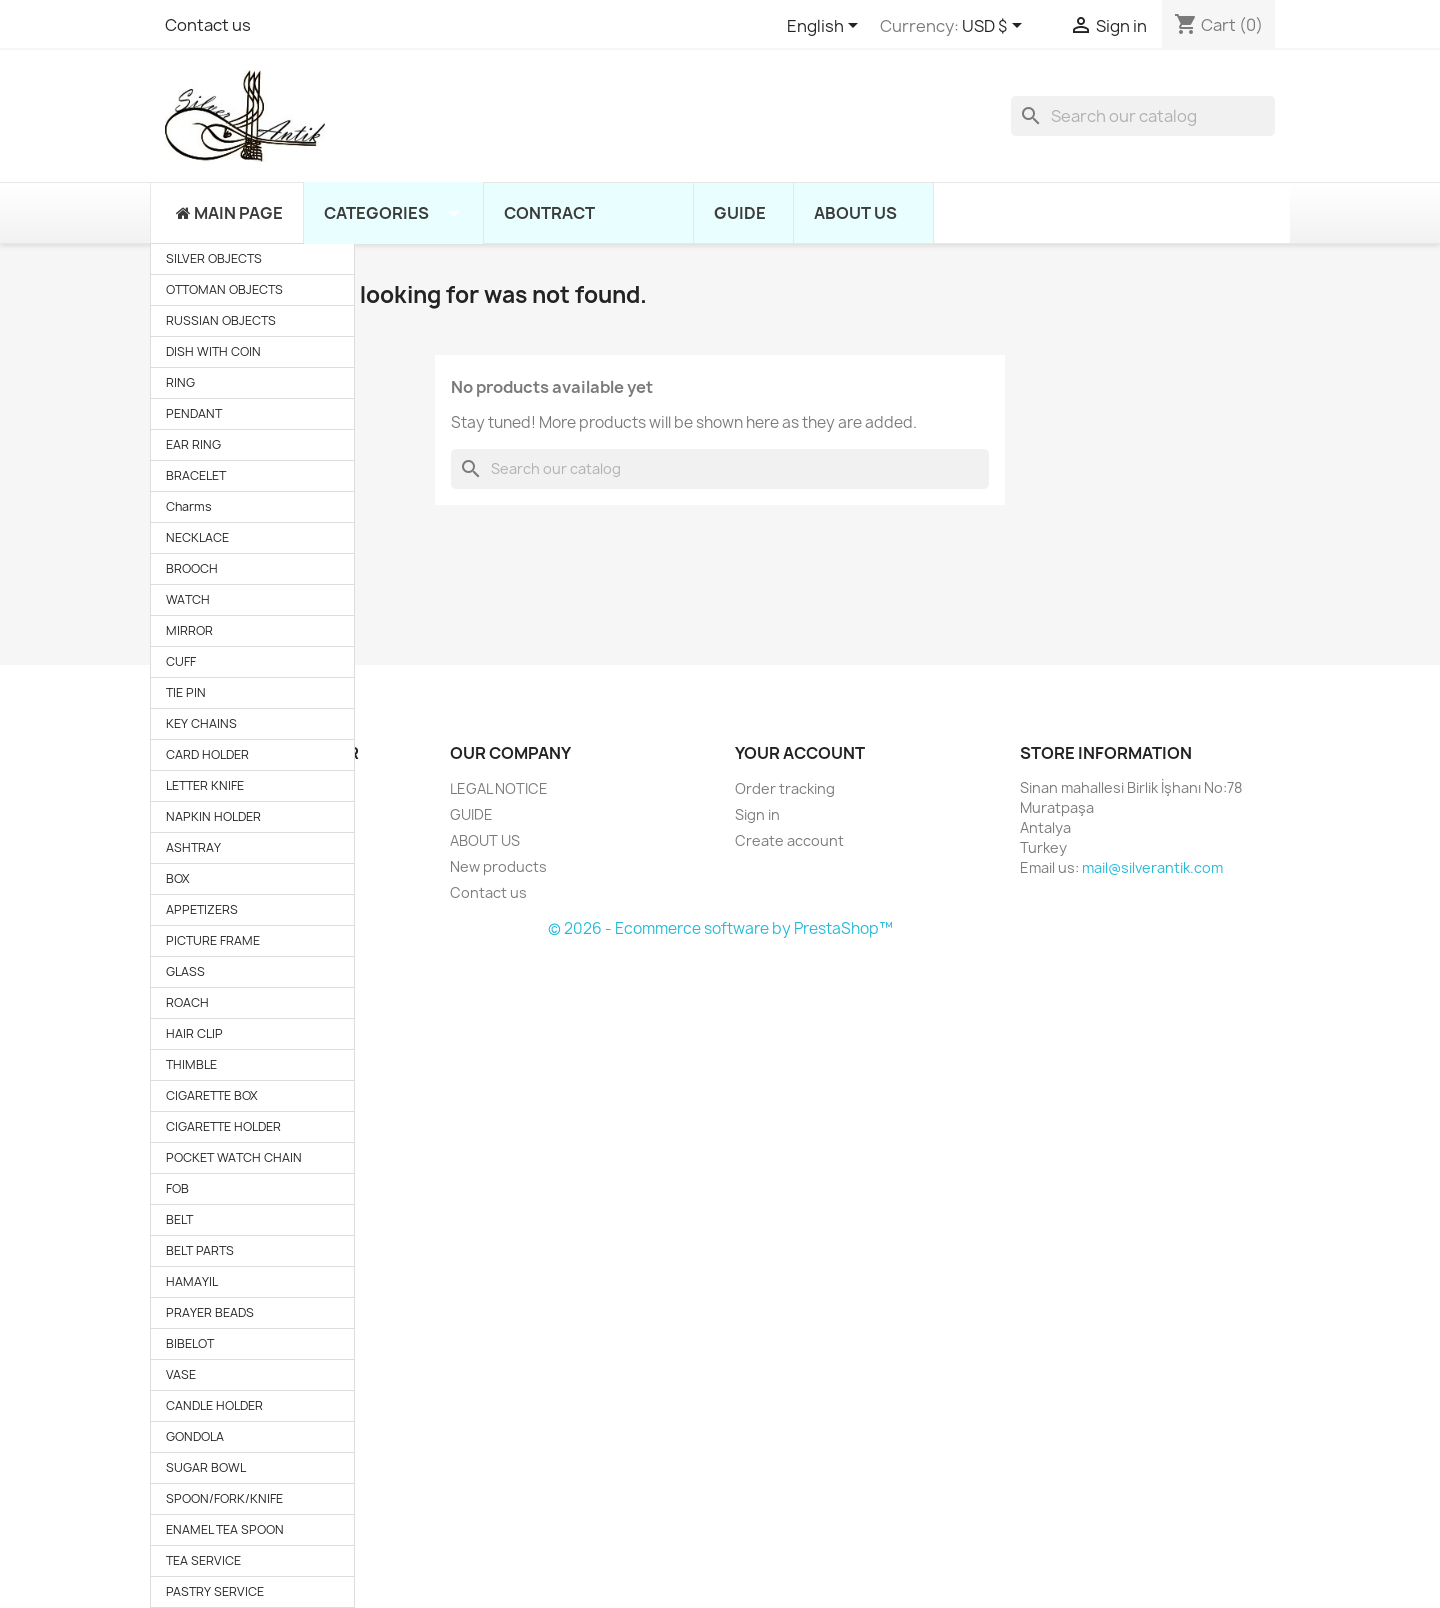 This screenshot has width=1440, height=1608. What do you see at coordinates (212, 1095) in the screenshot?
I see `CIGARETTE BOX` at bounding box center [212, 1095].